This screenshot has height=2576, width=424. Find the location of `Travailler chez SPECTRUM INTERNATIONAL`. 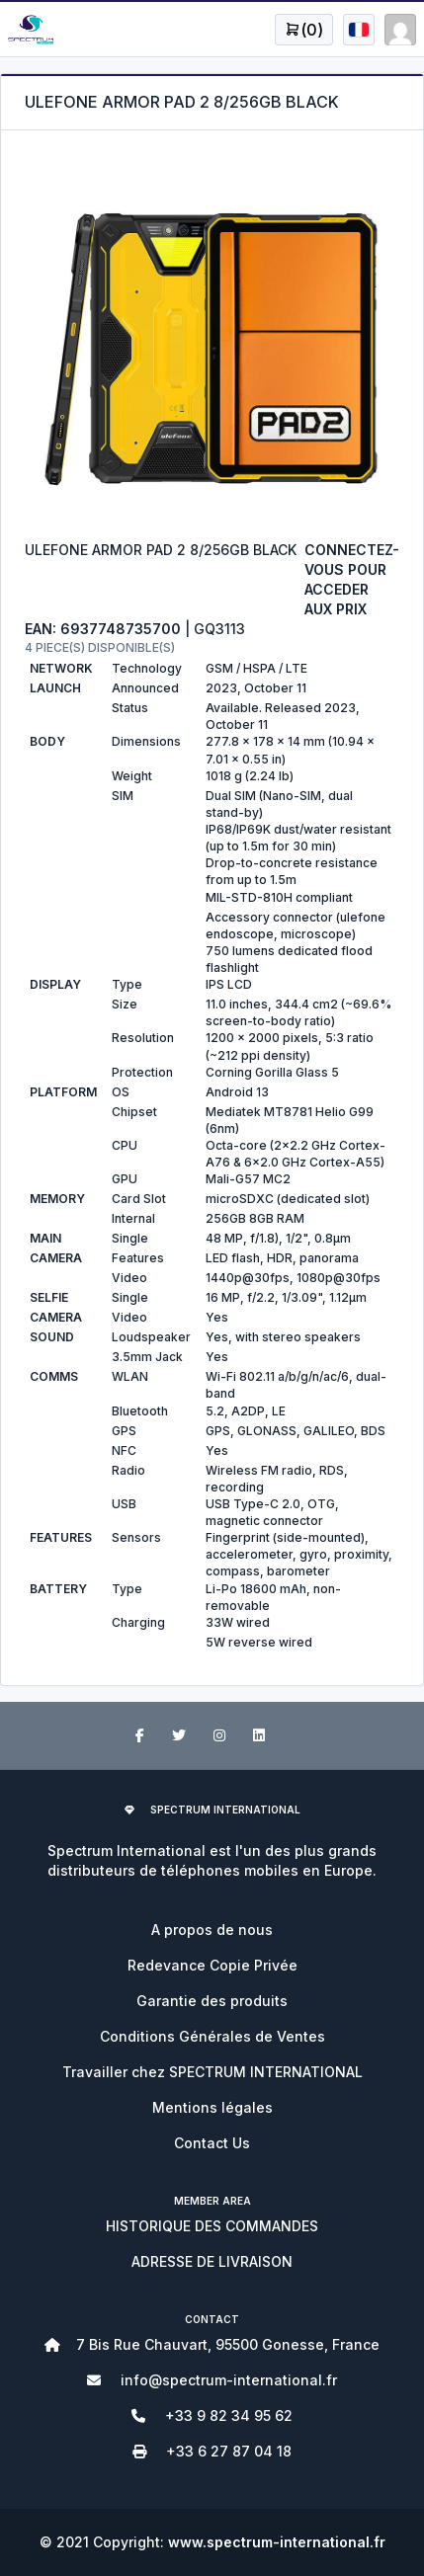

Travailler chez SPECTRUM INTERNATIONAL is located at coordinates (212, 2071).